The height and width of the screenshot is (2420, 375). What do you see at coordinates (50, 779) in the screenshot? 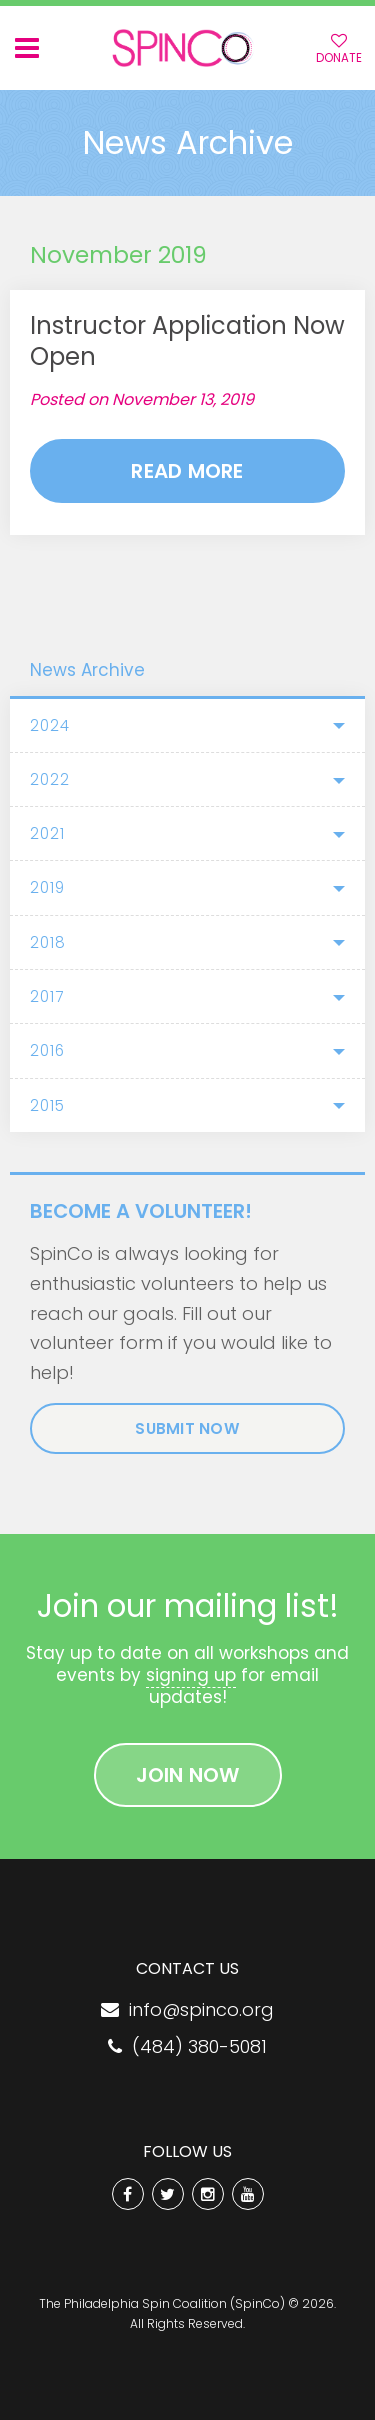
I see `2022` at bounding box center [50, 779].